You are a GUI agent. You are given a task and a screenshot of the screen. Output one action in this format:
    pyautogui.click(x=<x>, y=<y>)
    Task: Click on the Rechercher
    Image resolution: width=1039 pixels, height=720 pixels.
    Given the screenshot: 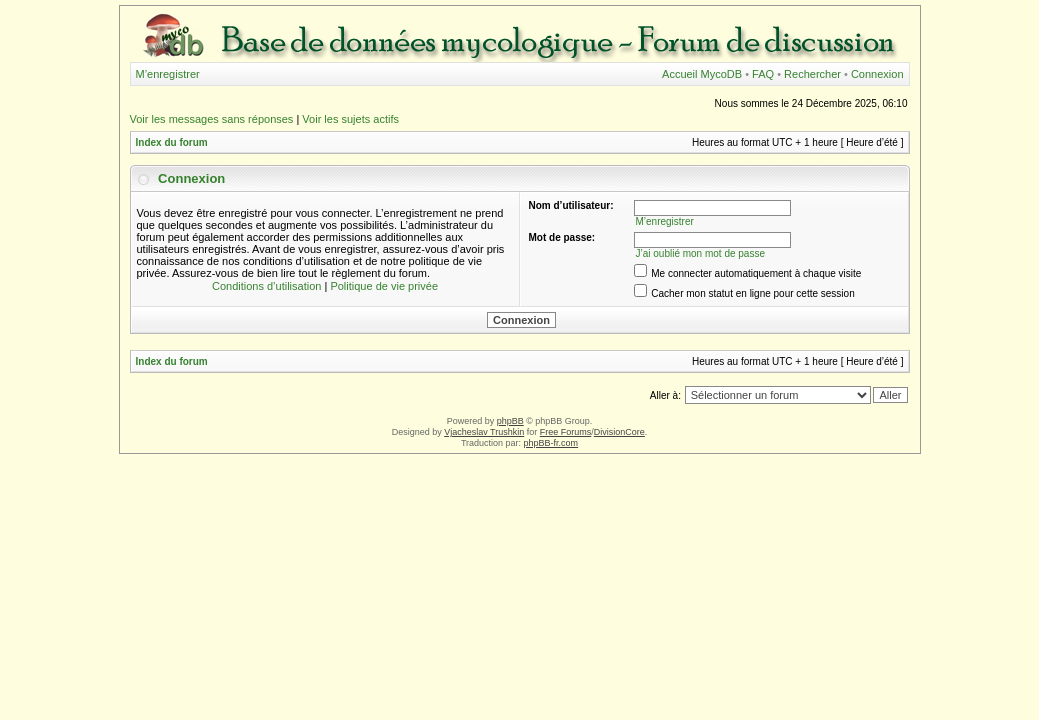 What is the action you would take?
    pyautogui.click(x=812, y=74)
    